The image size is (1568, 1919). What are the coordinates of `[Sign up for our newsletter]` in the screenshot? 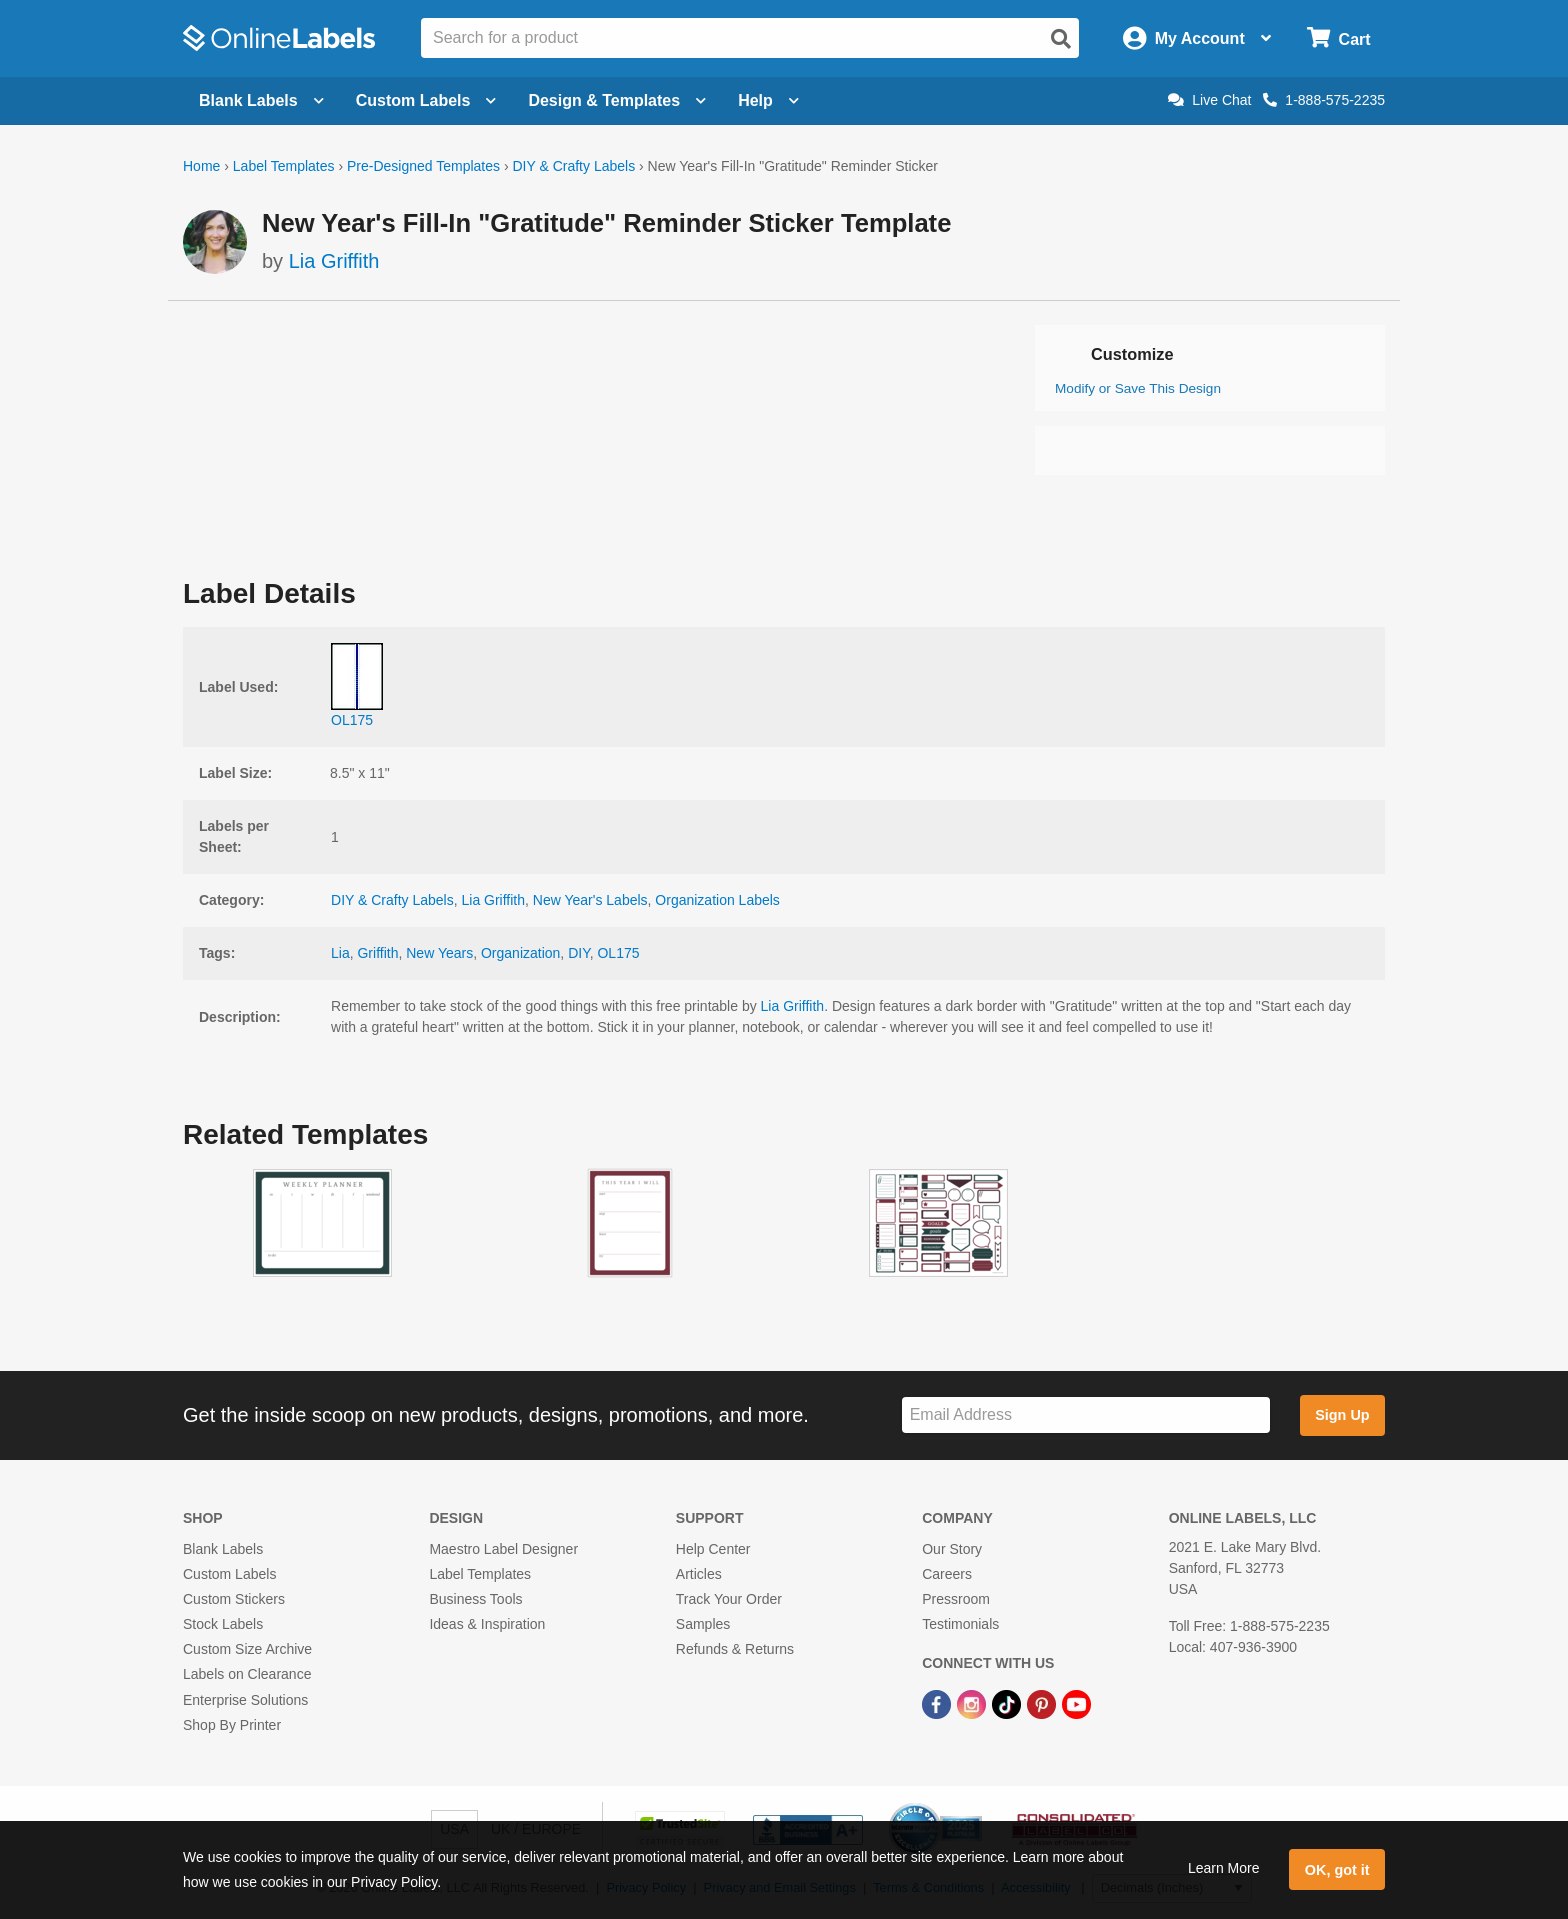 It's located at (1086, 1415).